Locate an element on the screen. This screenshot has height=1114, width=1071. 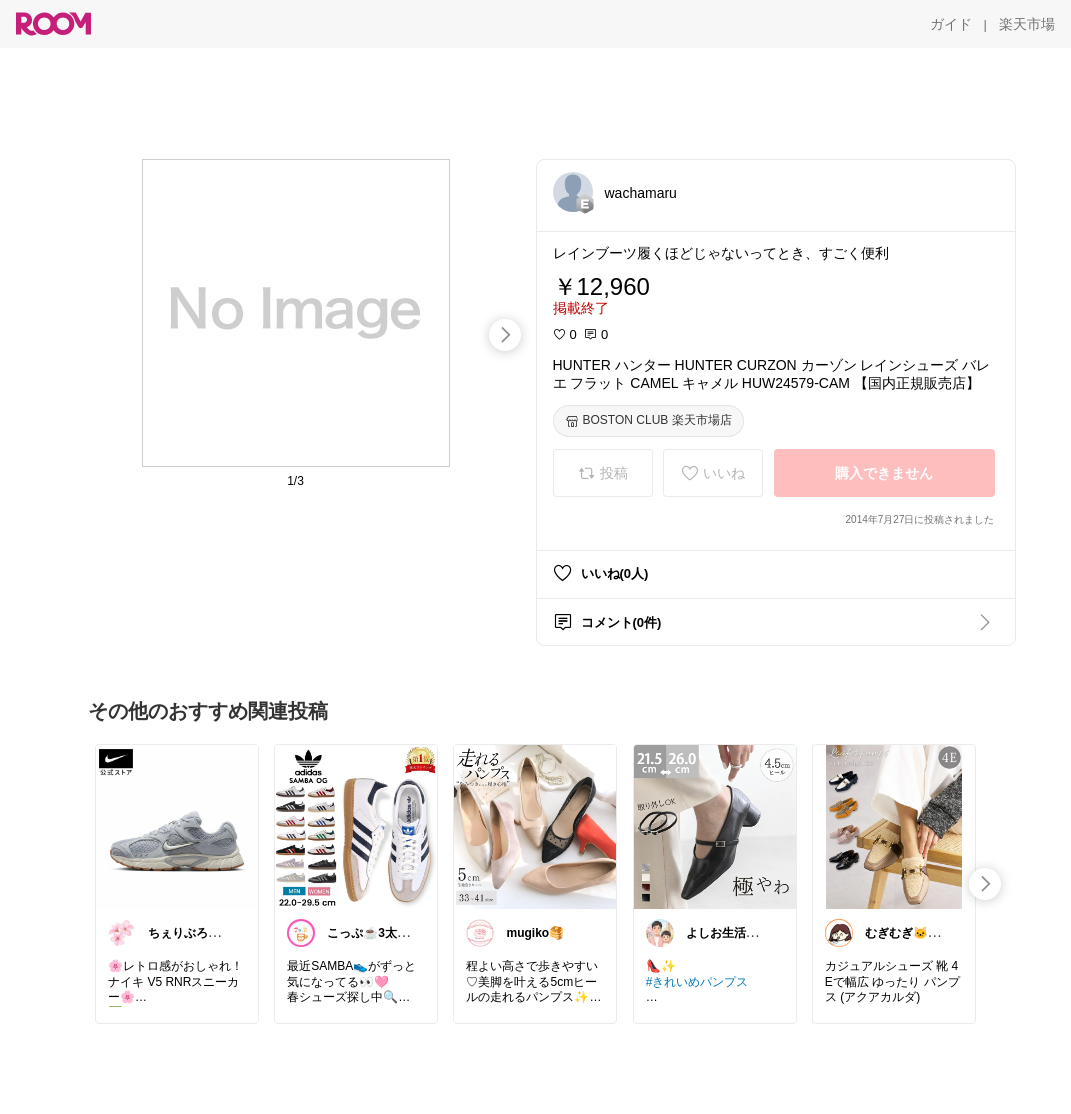
[ガイド] is located at coordinates (951, 24).